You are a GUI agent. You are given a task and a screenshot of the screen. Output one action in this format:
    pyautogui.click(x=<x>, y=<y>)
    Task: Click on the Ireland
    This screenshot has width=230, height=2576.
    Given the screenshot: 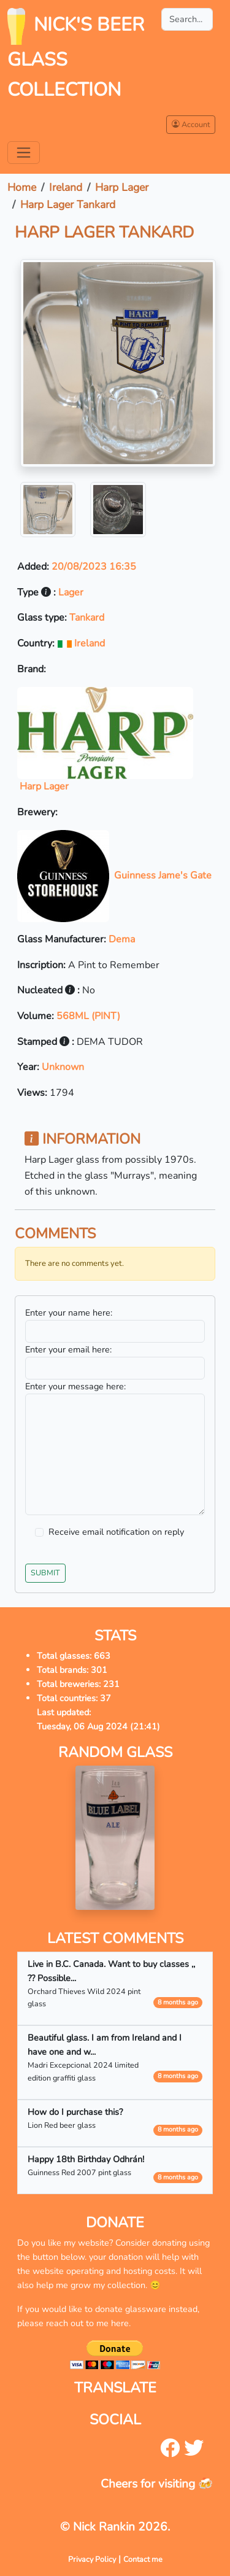 What is the action you would take?
    pyautogui.click(x=65, y=187)
    